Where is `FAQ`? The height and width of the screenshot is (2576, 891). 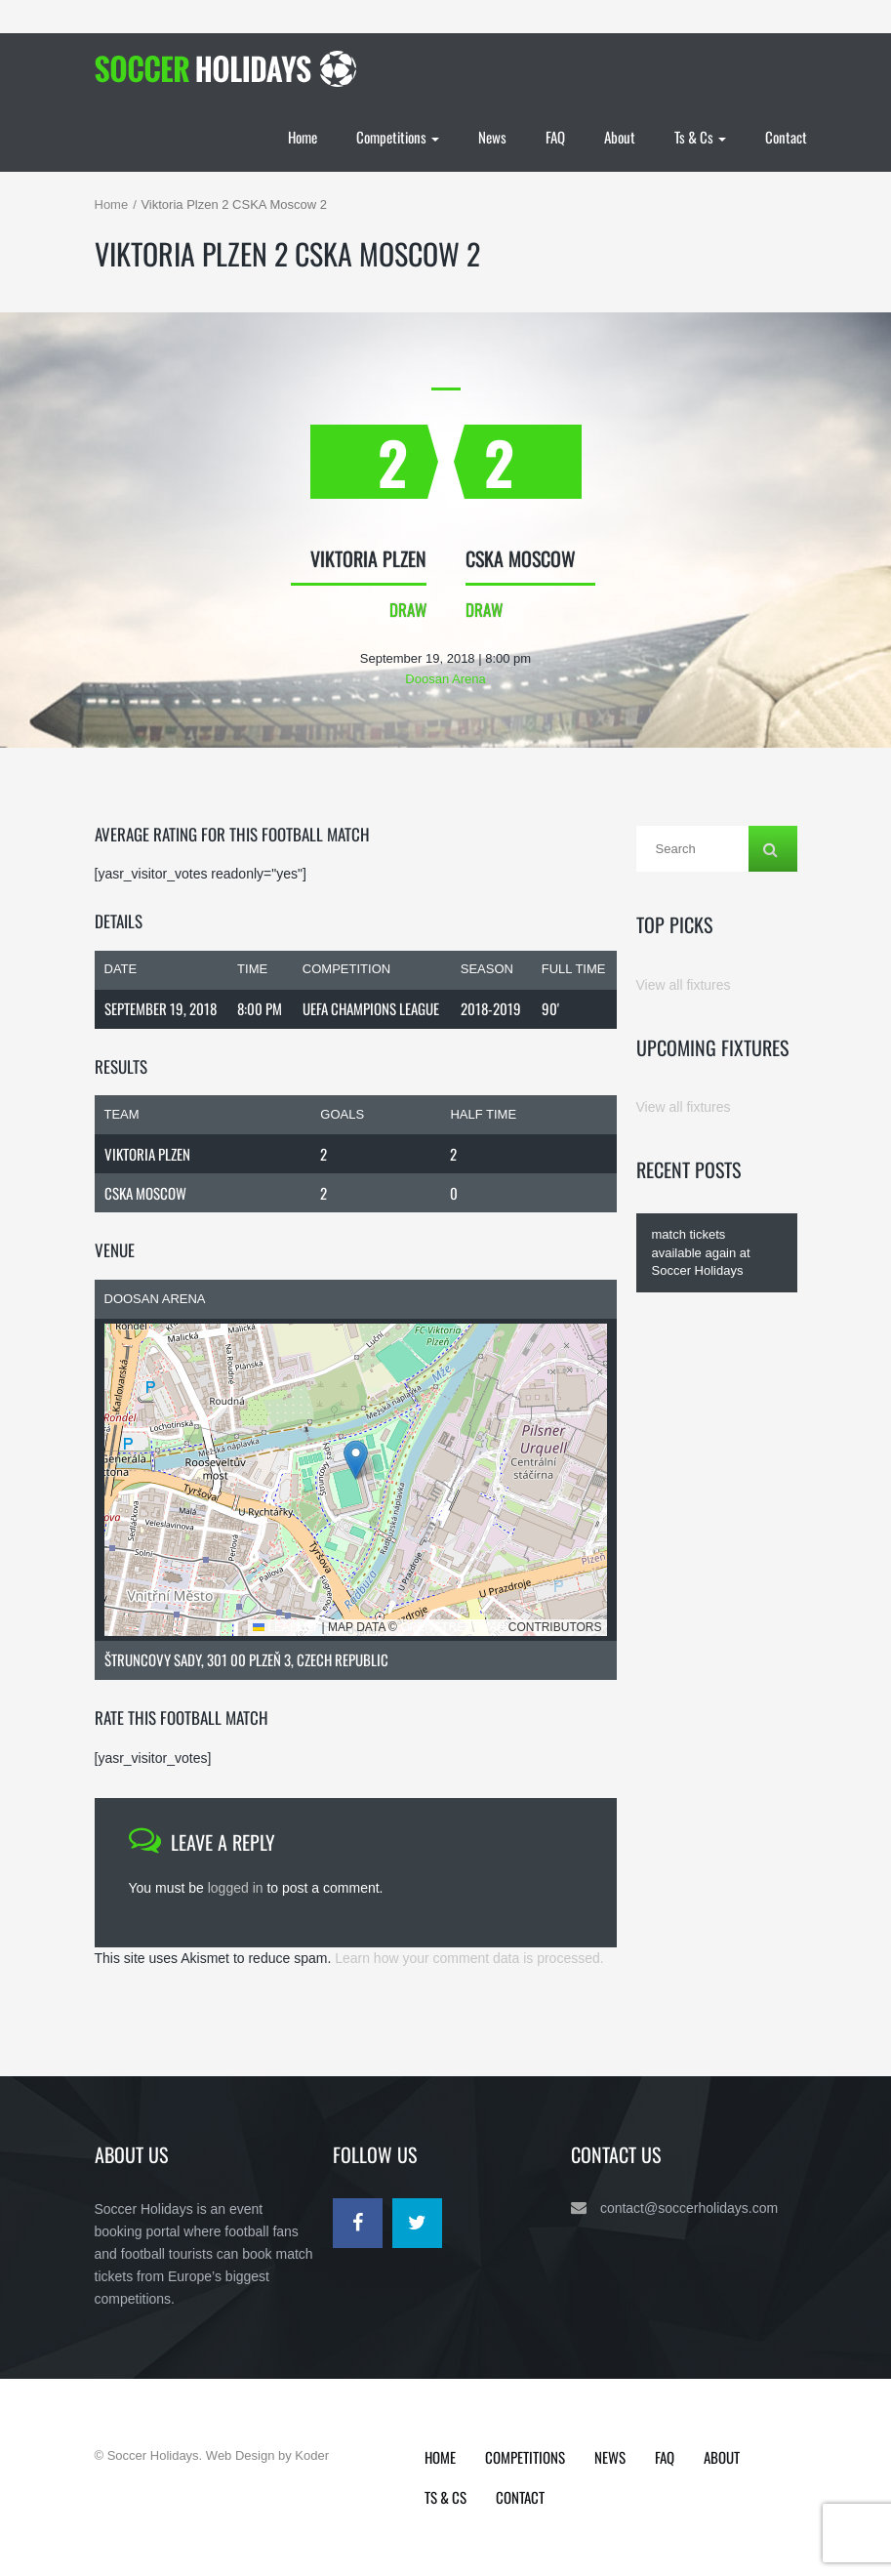
FAQ is located at coordinates (555, 136).